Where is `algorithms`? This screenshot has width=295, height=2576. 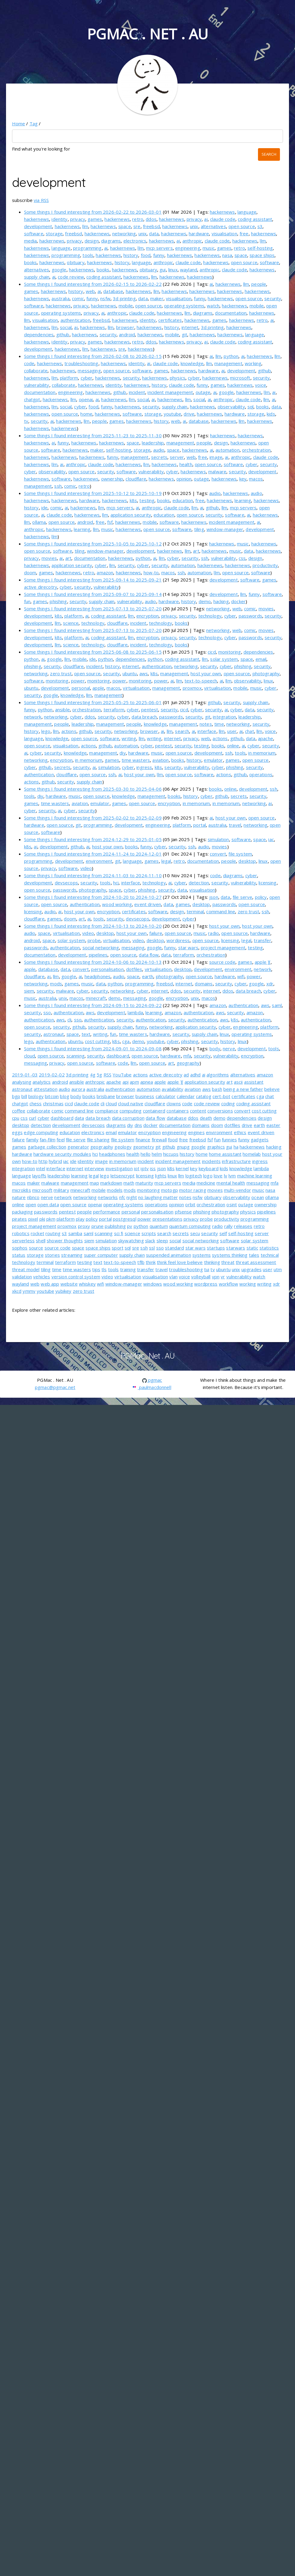
algorithms is located at coordinates (217, 1075).